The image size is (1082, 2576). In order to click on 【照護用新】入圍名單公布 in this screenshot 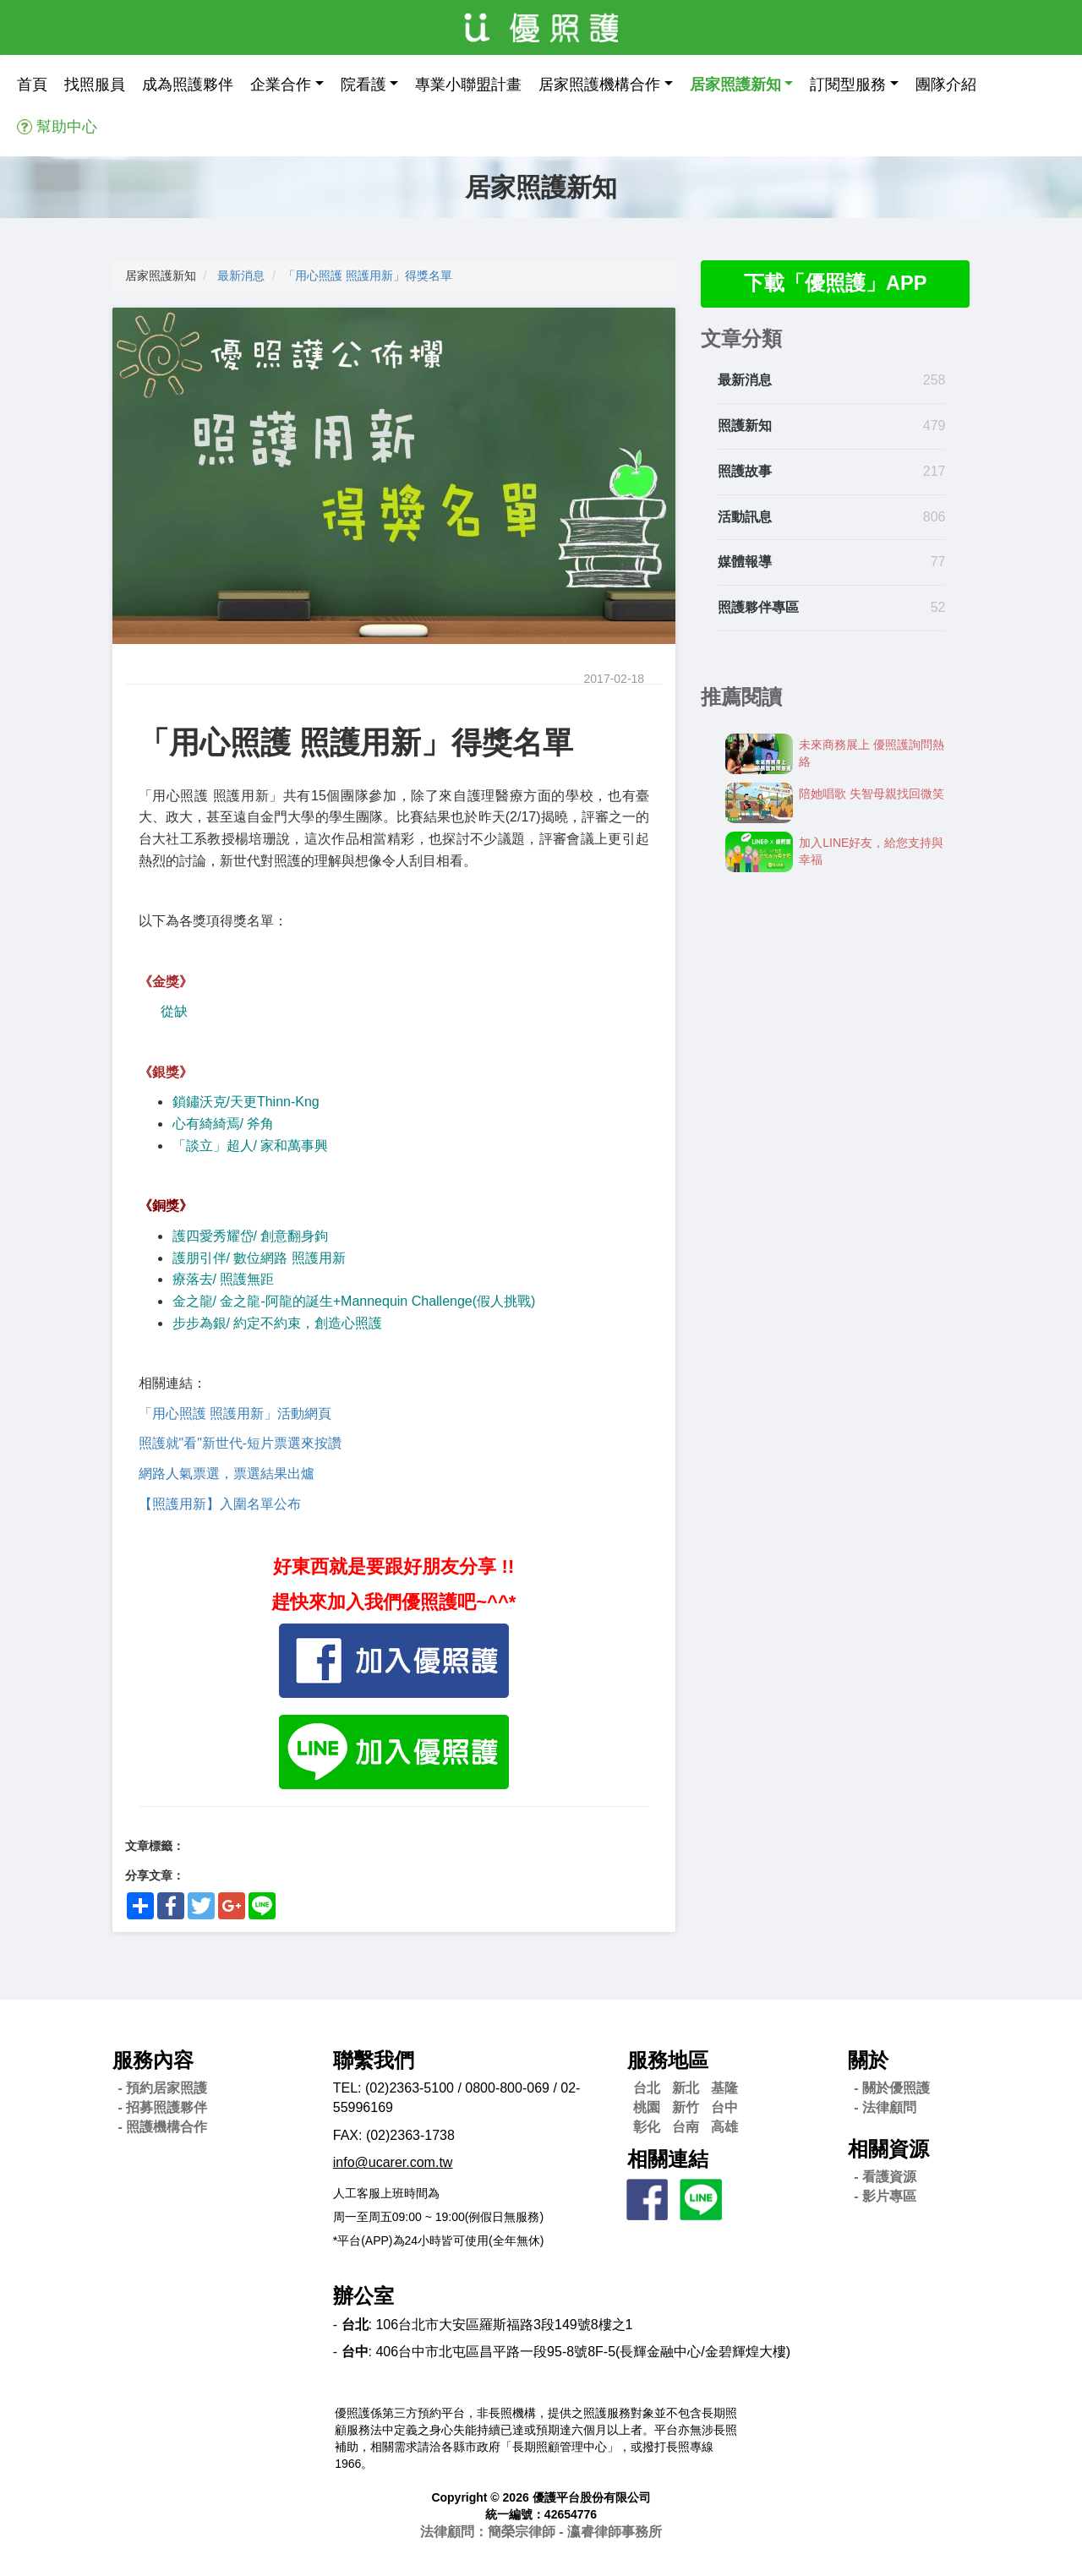, I will do `click(220, 1504)`.